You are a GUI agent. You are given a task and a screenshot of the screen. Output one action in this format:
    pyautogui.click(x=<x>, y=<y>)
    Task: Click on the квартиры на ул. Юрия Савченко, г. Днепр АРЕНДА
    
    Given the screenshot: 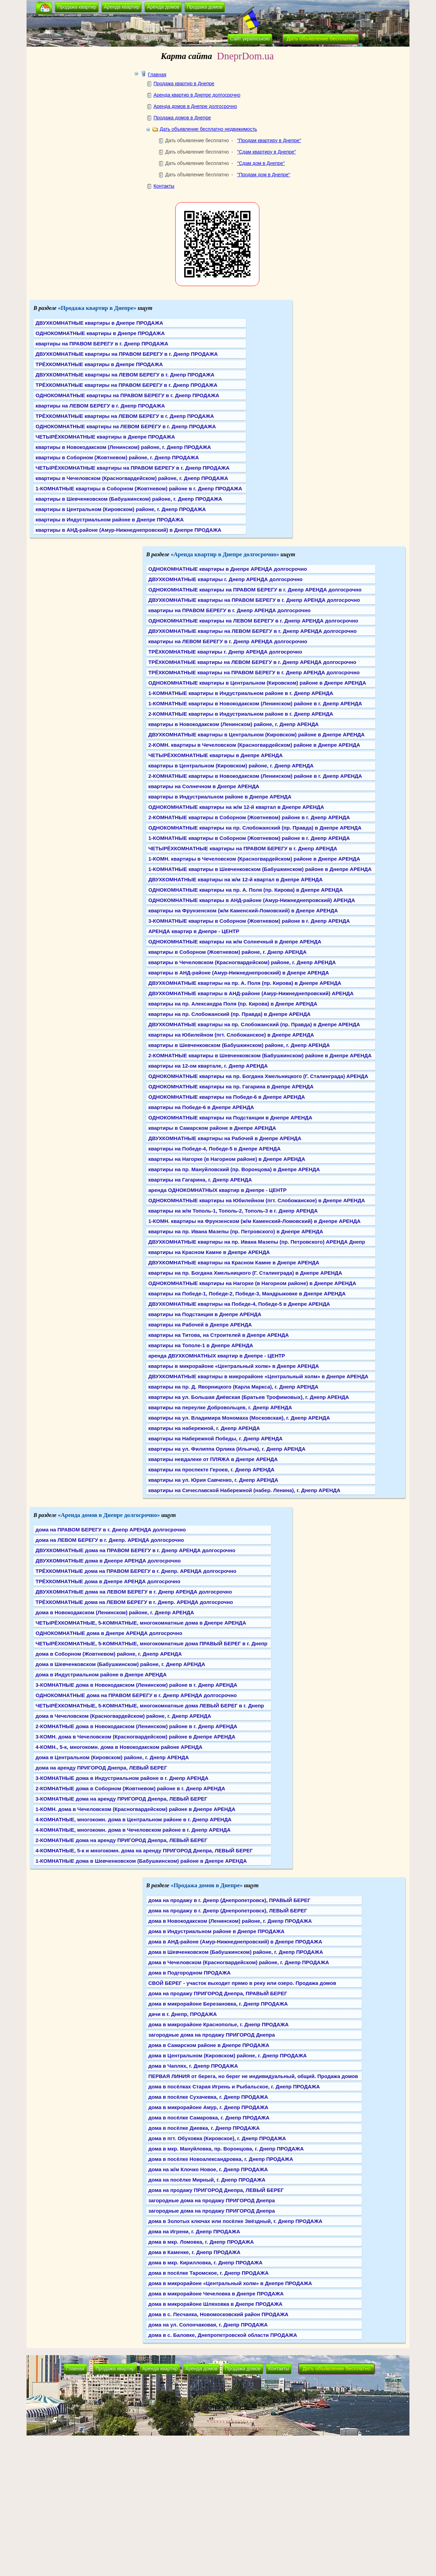 What is the action you would take?
    pyautogui.click(x=213, y=1480)
    